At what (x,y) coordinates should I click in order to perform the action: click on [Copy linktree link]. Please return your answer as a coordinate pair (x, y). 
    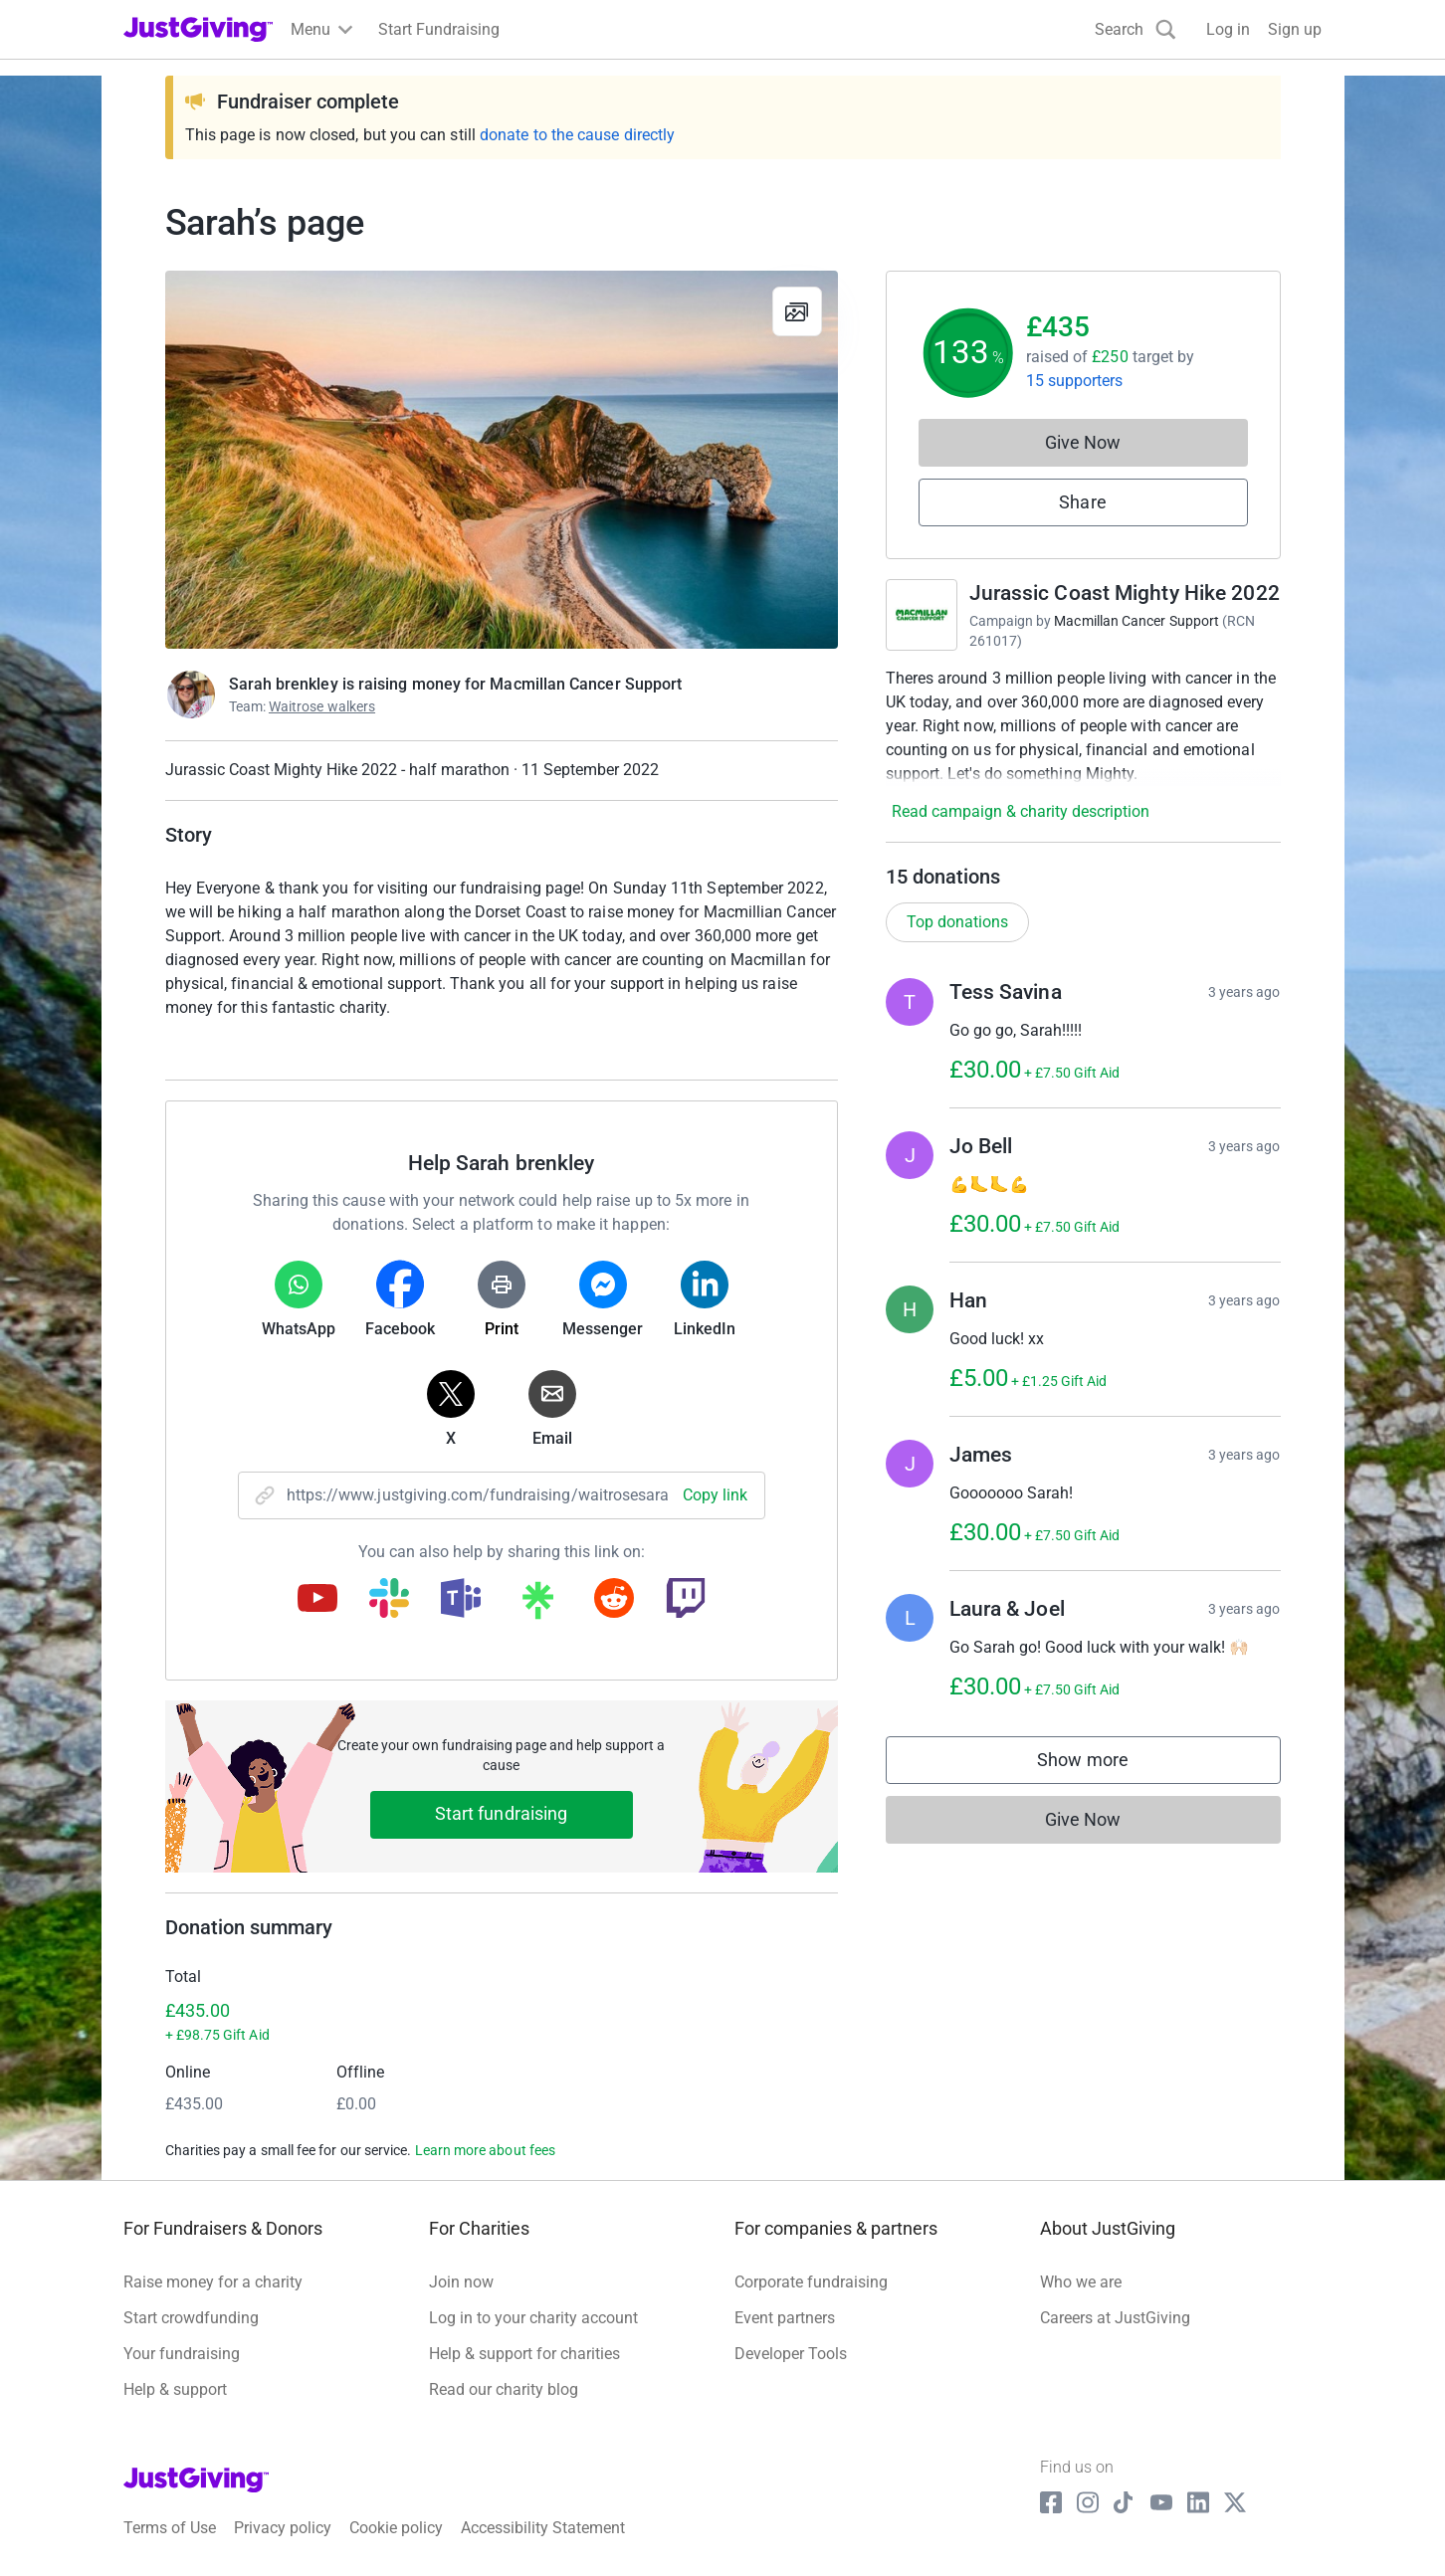
    Looking at the image, I should click on (537, 1605).